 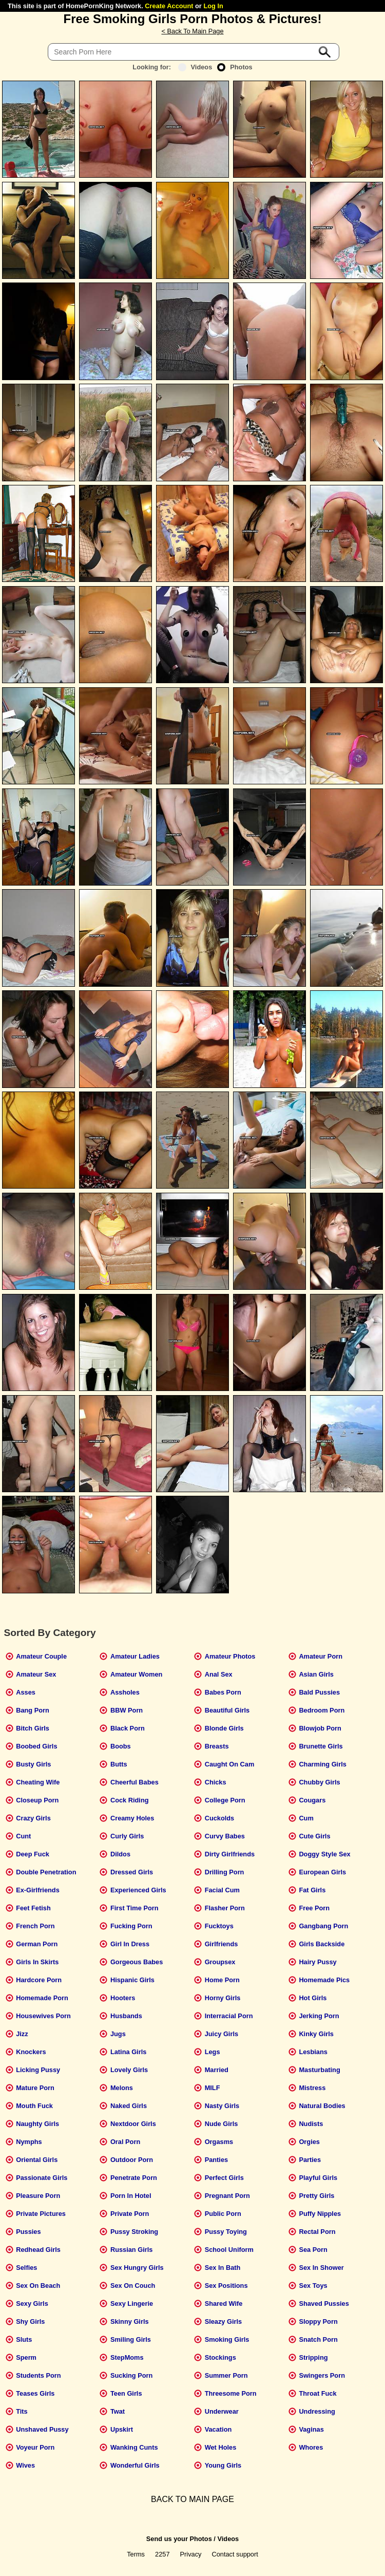 I want to click on Latina Girls, so click(x=128, y=2052).